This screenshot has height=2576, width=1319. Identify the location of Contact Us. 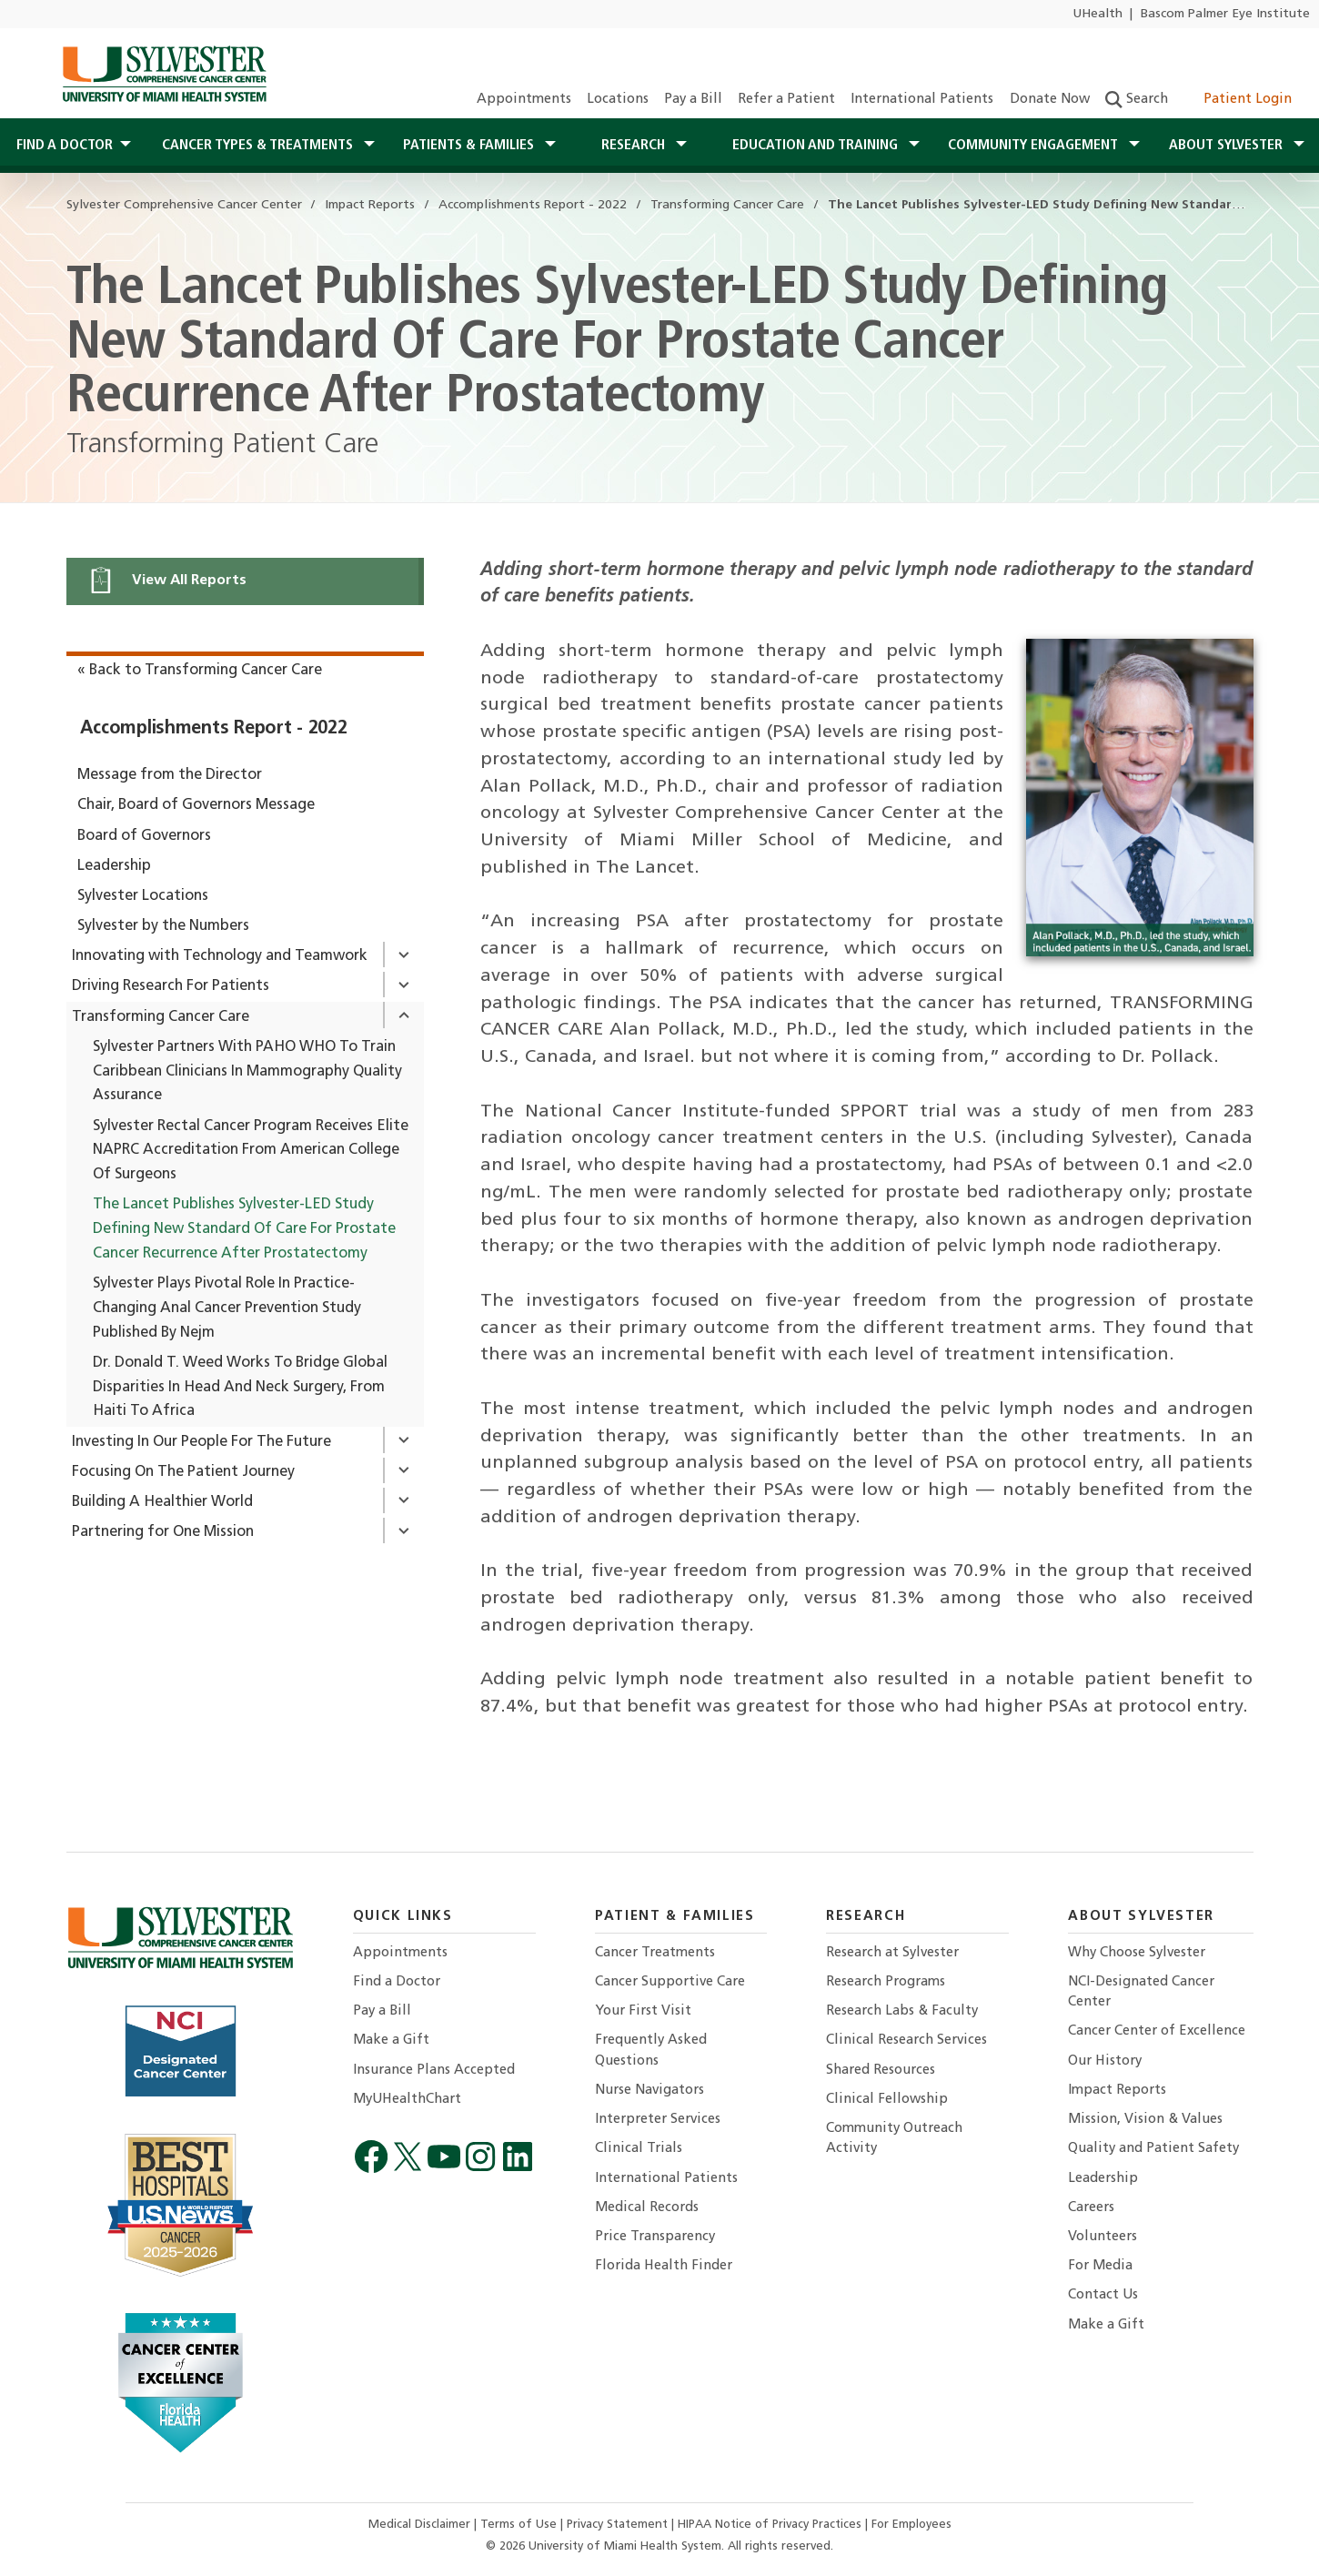
(1103, 2295).